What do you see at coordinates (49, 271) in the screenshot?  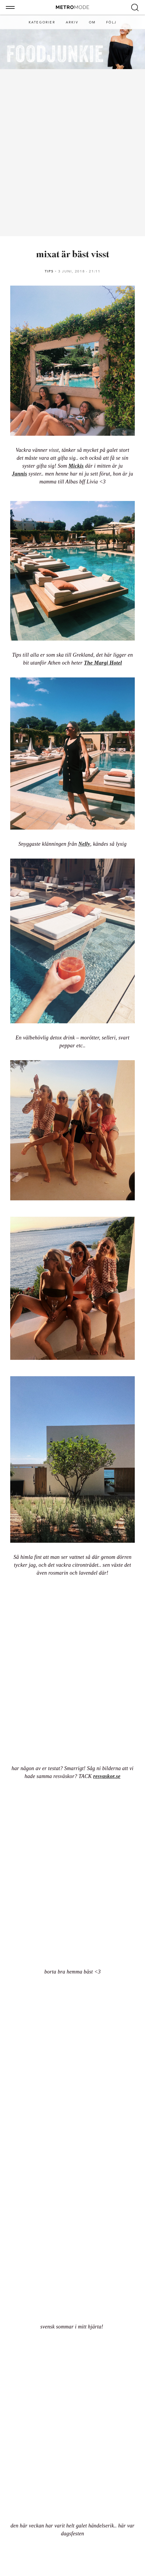 I see `Tips` at bounding box center [49, 271].